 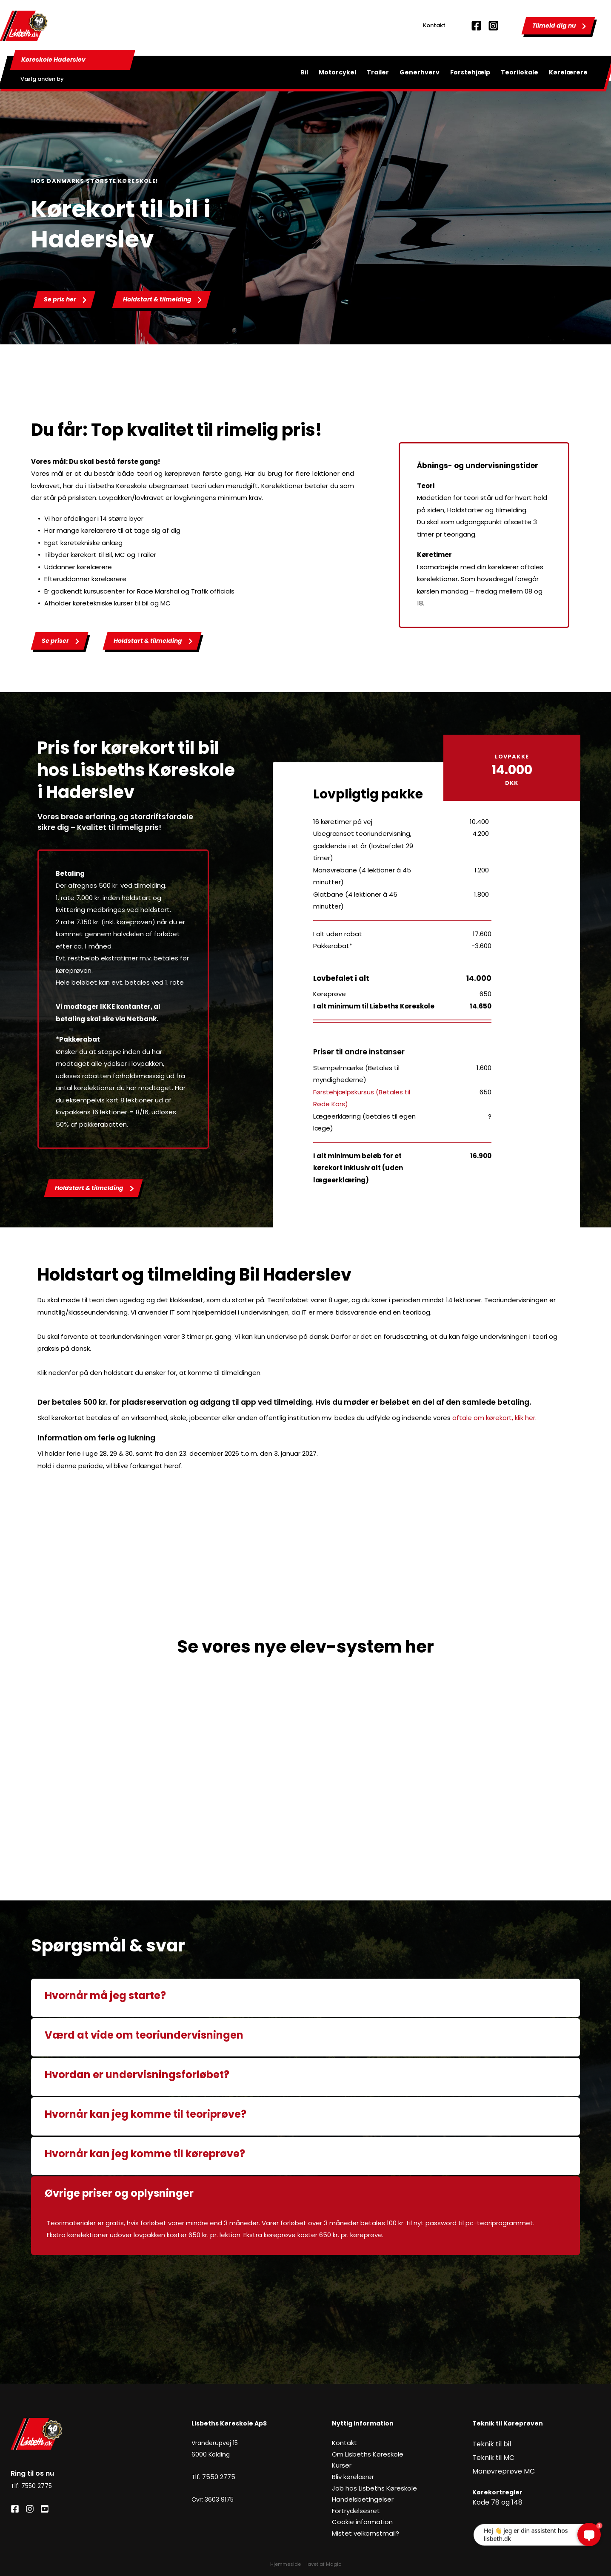 What do you see at coordinates (355, 2510) in the screenshot?
I see `Fortrydelsesret` at bounding box center [355, 2510].